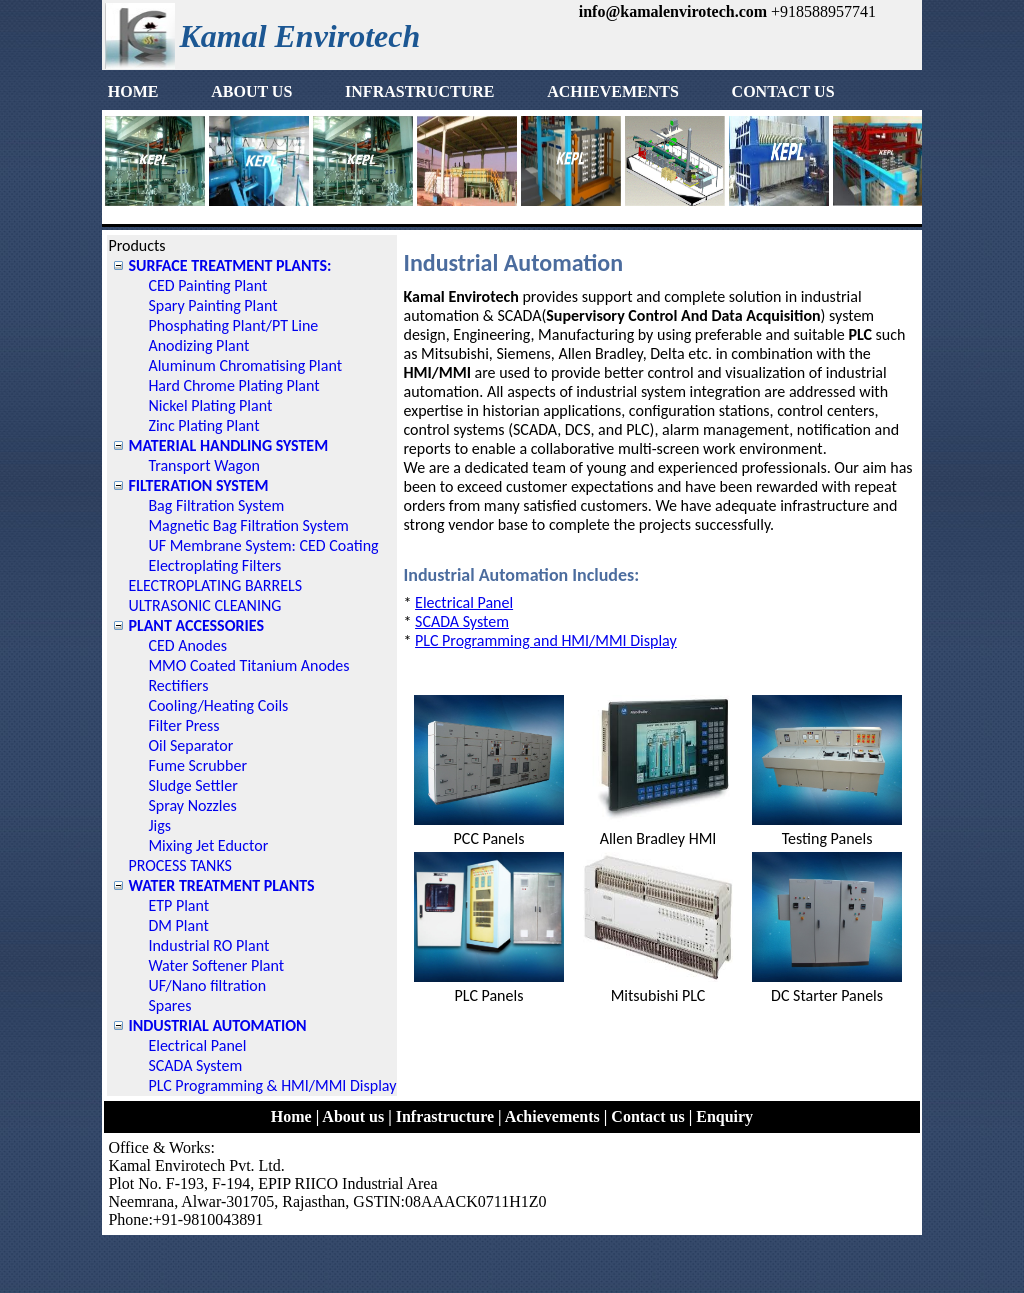  I want to click on ULTRASONIC CLEANING, so click(204, 605).